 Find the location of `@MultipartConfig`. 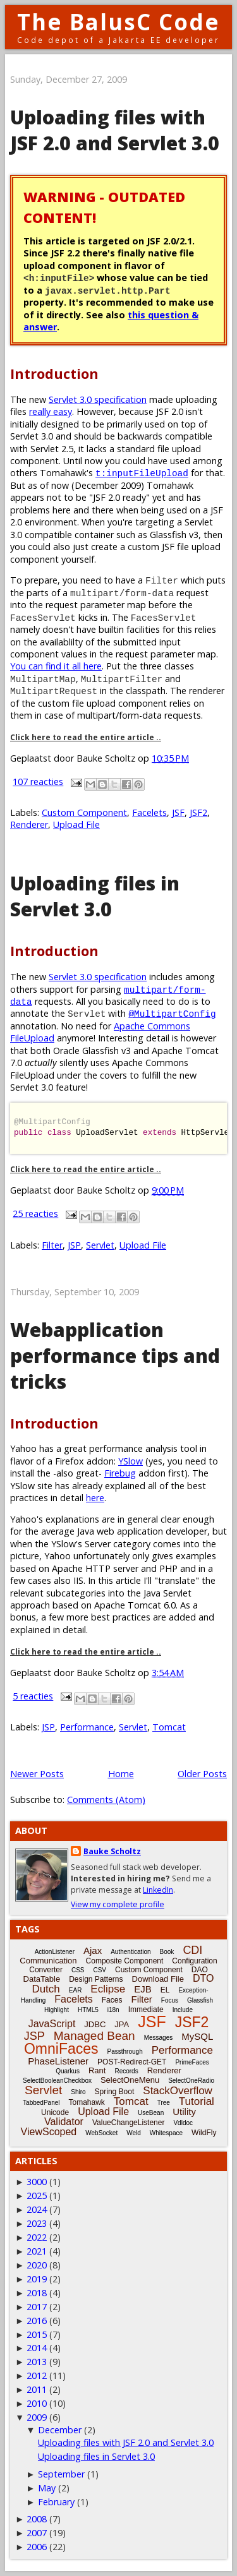

@MultipartConfig is located at coordinates (172, 1013).